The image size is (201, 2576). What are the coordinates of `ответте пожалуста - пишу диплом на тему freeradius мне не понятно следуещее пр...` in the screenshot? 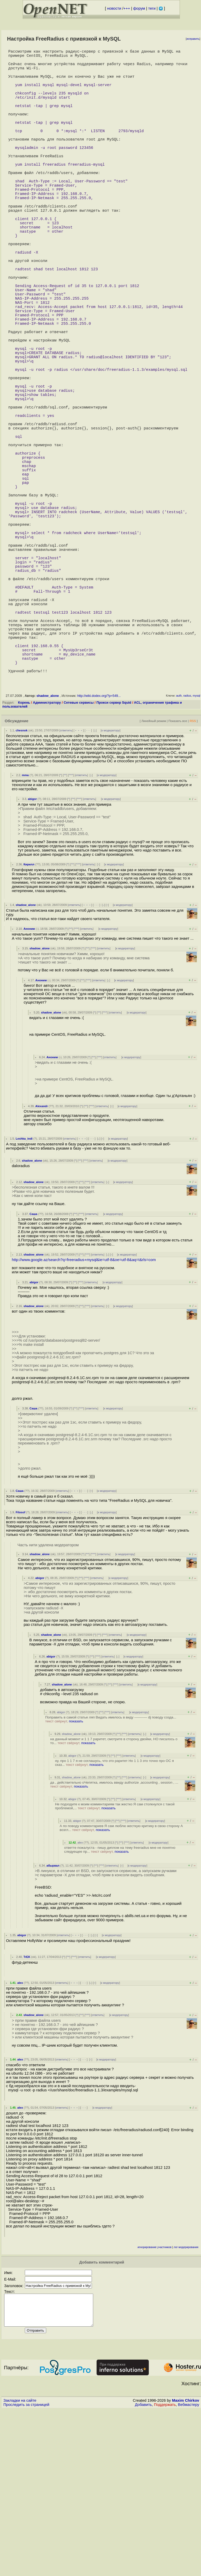 It's located at (119, 2005).